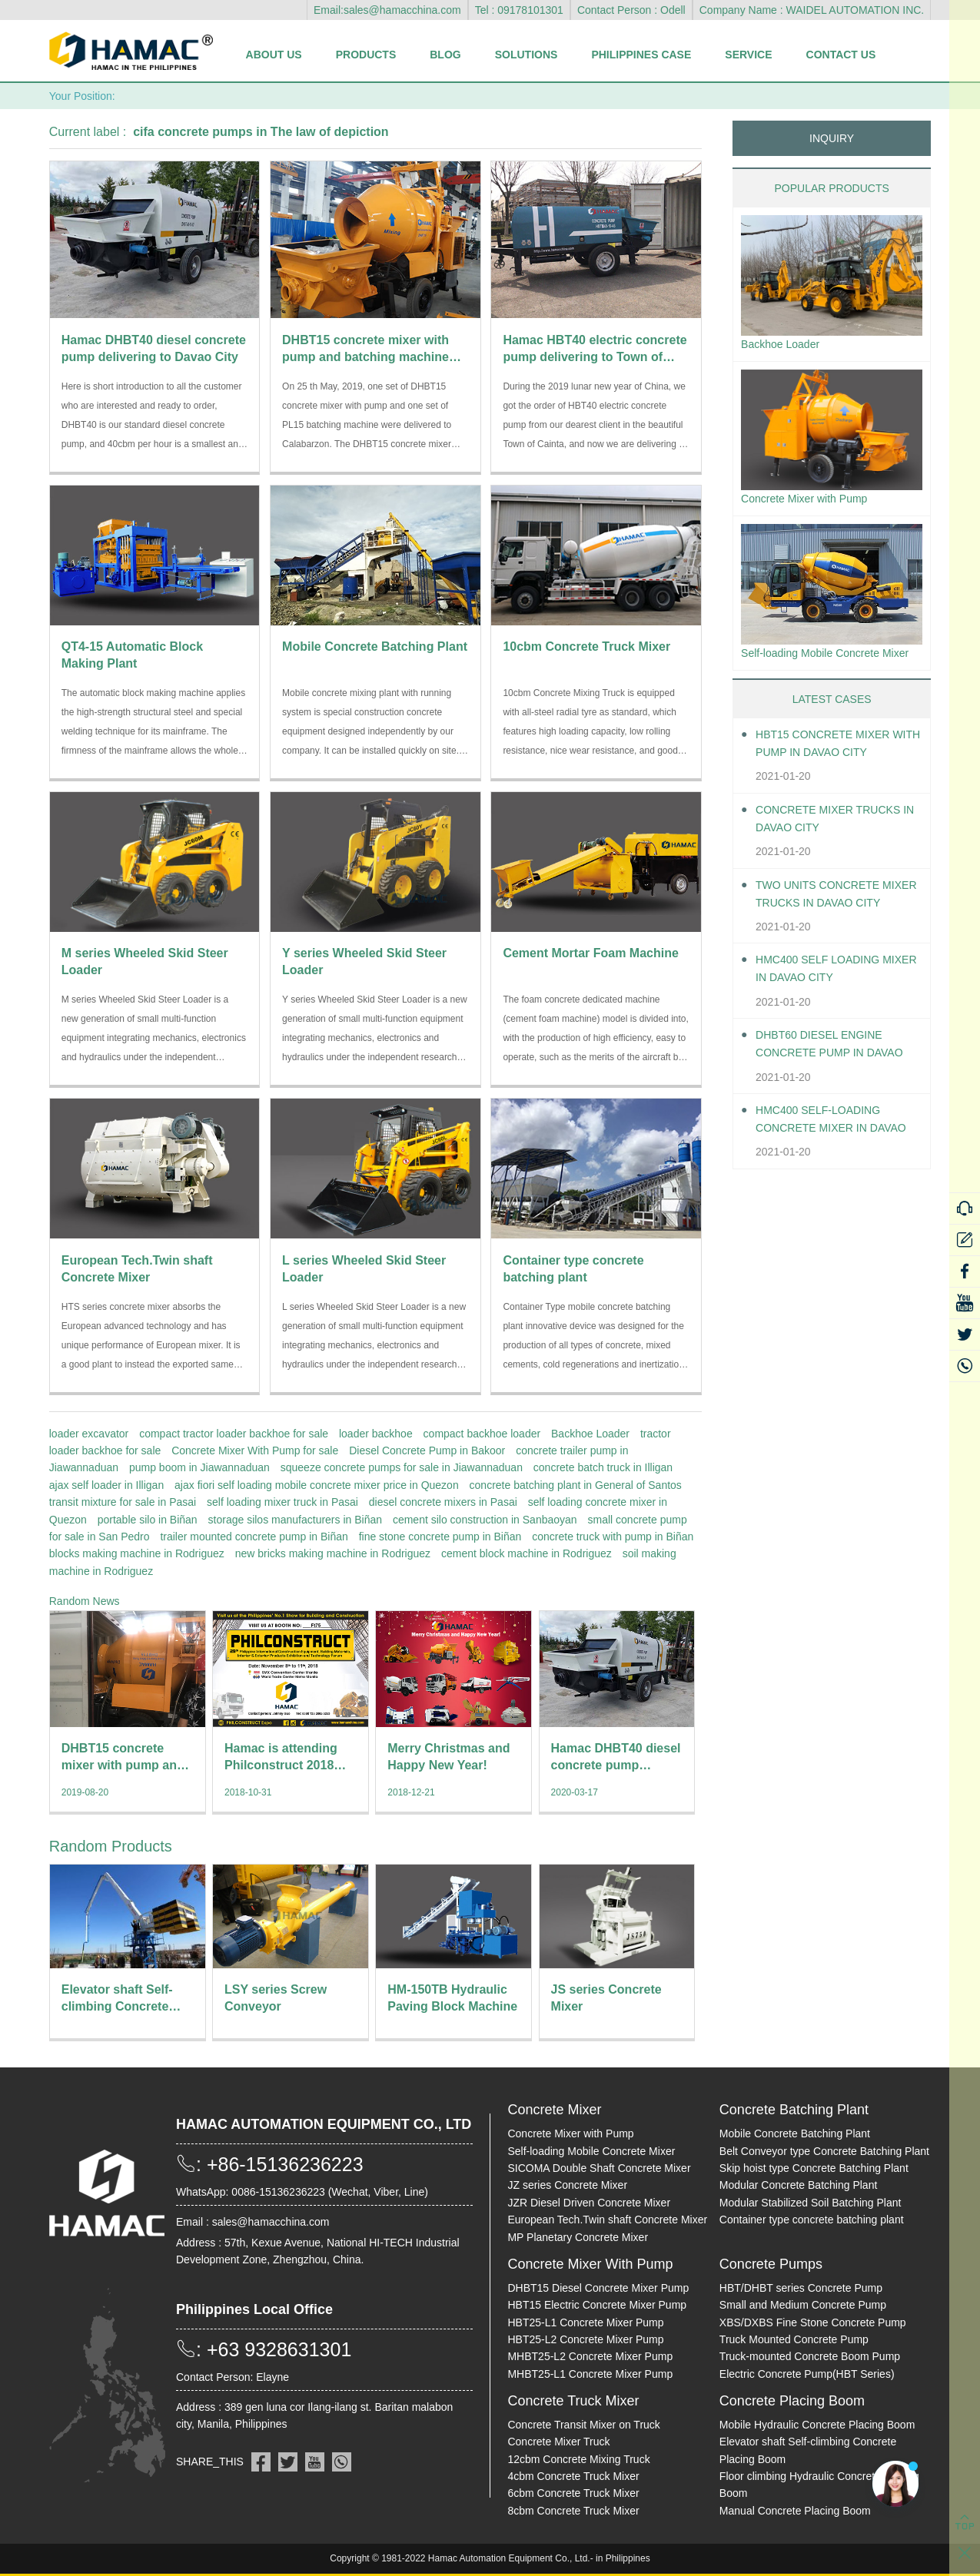 The height and width of the screenshot is (2576, 980). I want to click on loader backhoe, so click(376, 1433).